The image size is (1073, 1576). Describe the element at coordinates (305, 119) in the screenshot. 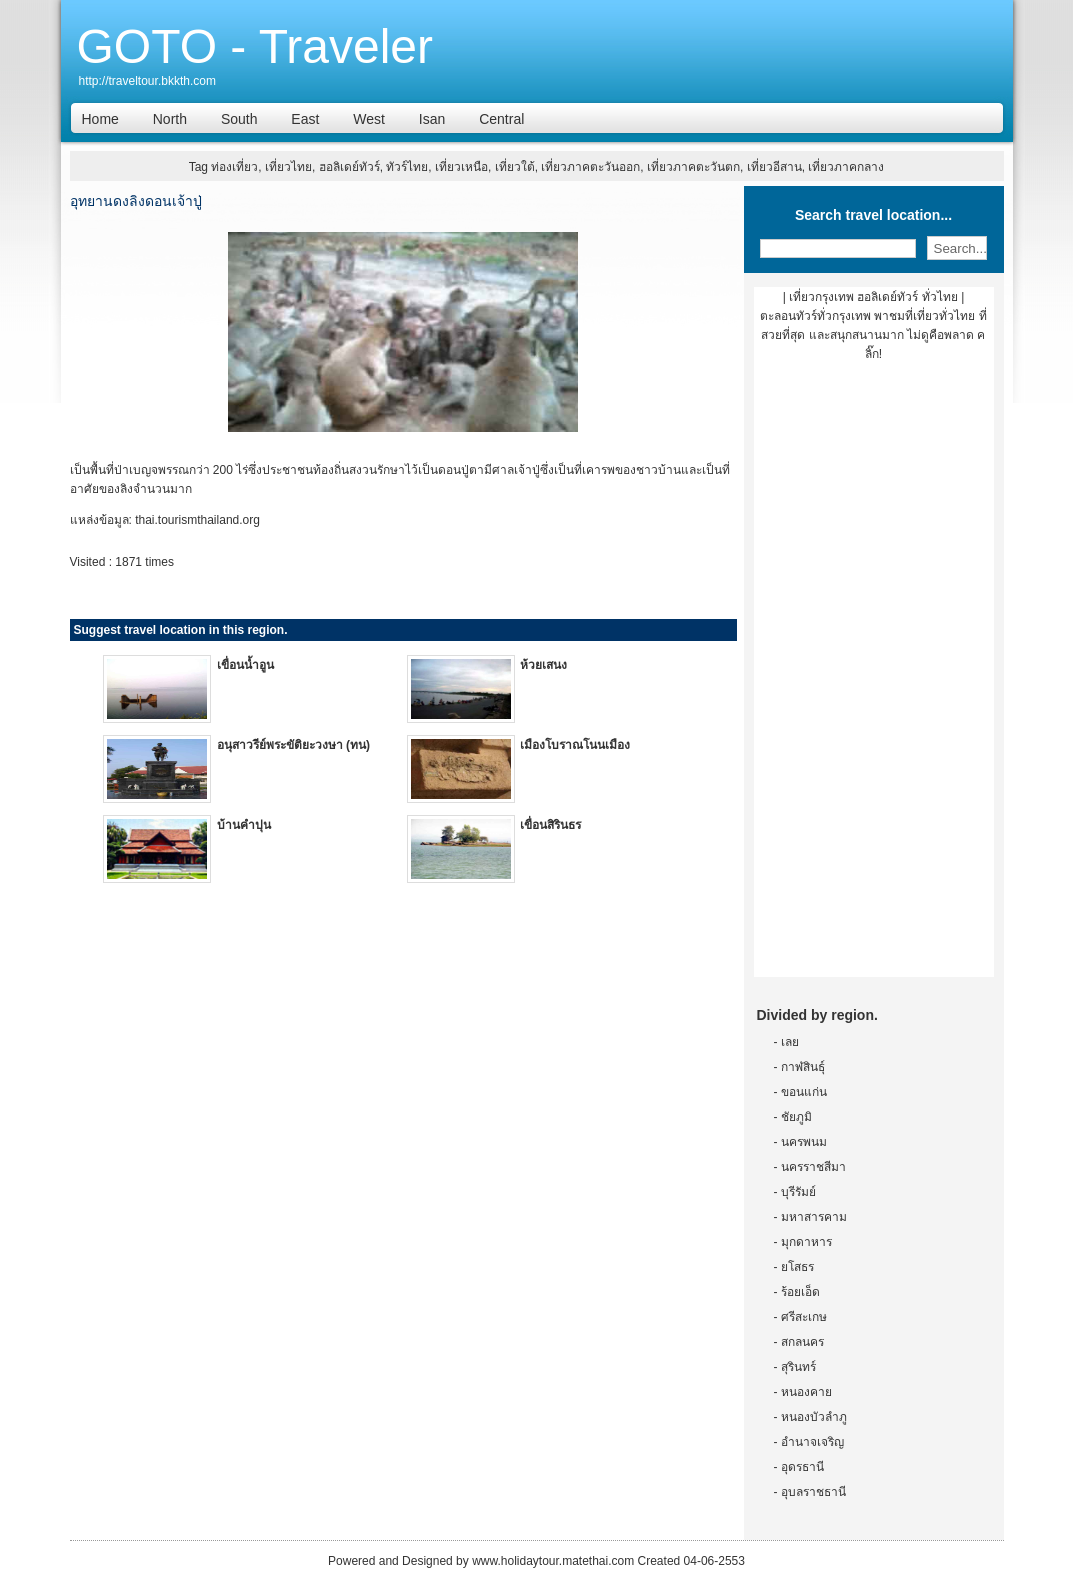

I see `East` at that location.